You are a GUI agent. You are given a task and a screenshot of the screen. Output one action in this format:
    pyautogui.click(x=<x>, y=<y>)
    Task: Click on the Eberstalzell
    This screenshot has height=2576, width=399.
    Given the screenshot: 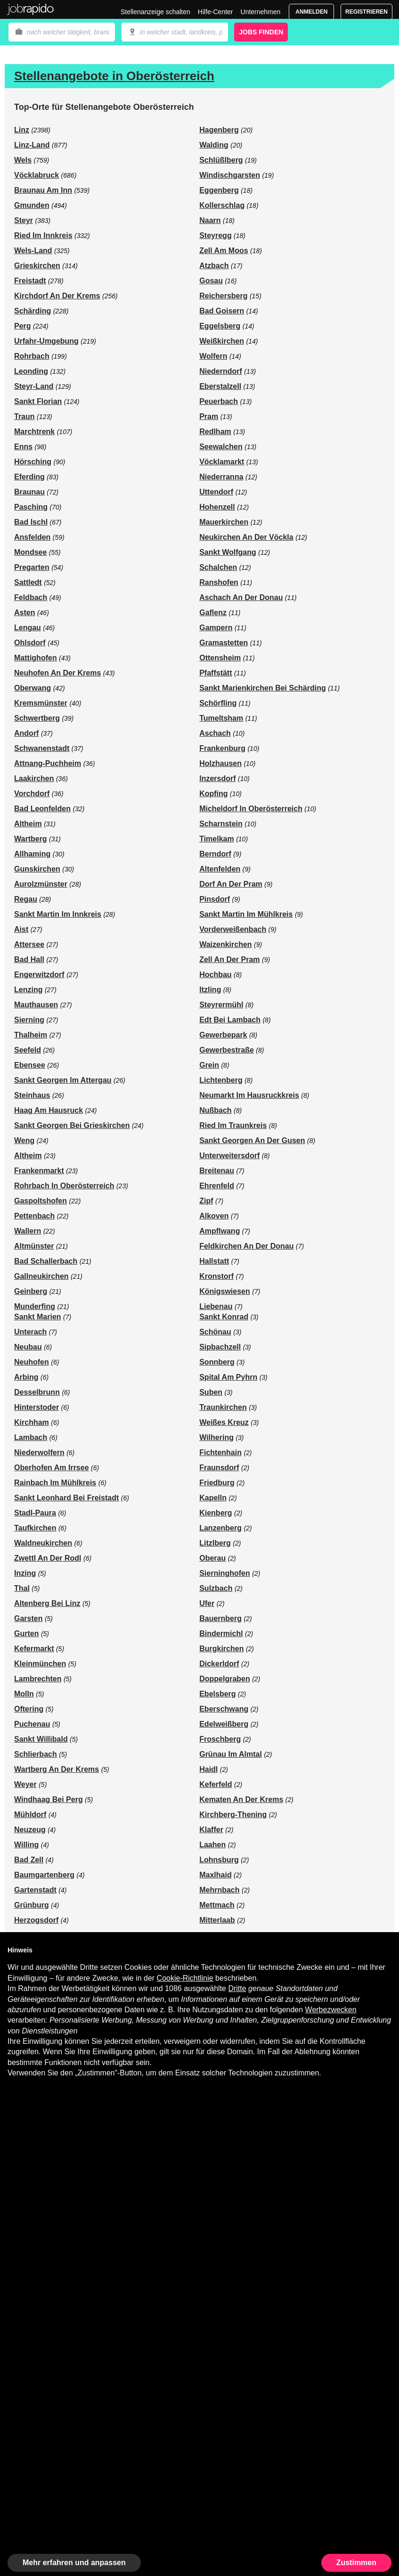 What is the action you would take?
    pyautogui.click(x=220, y=386)
    